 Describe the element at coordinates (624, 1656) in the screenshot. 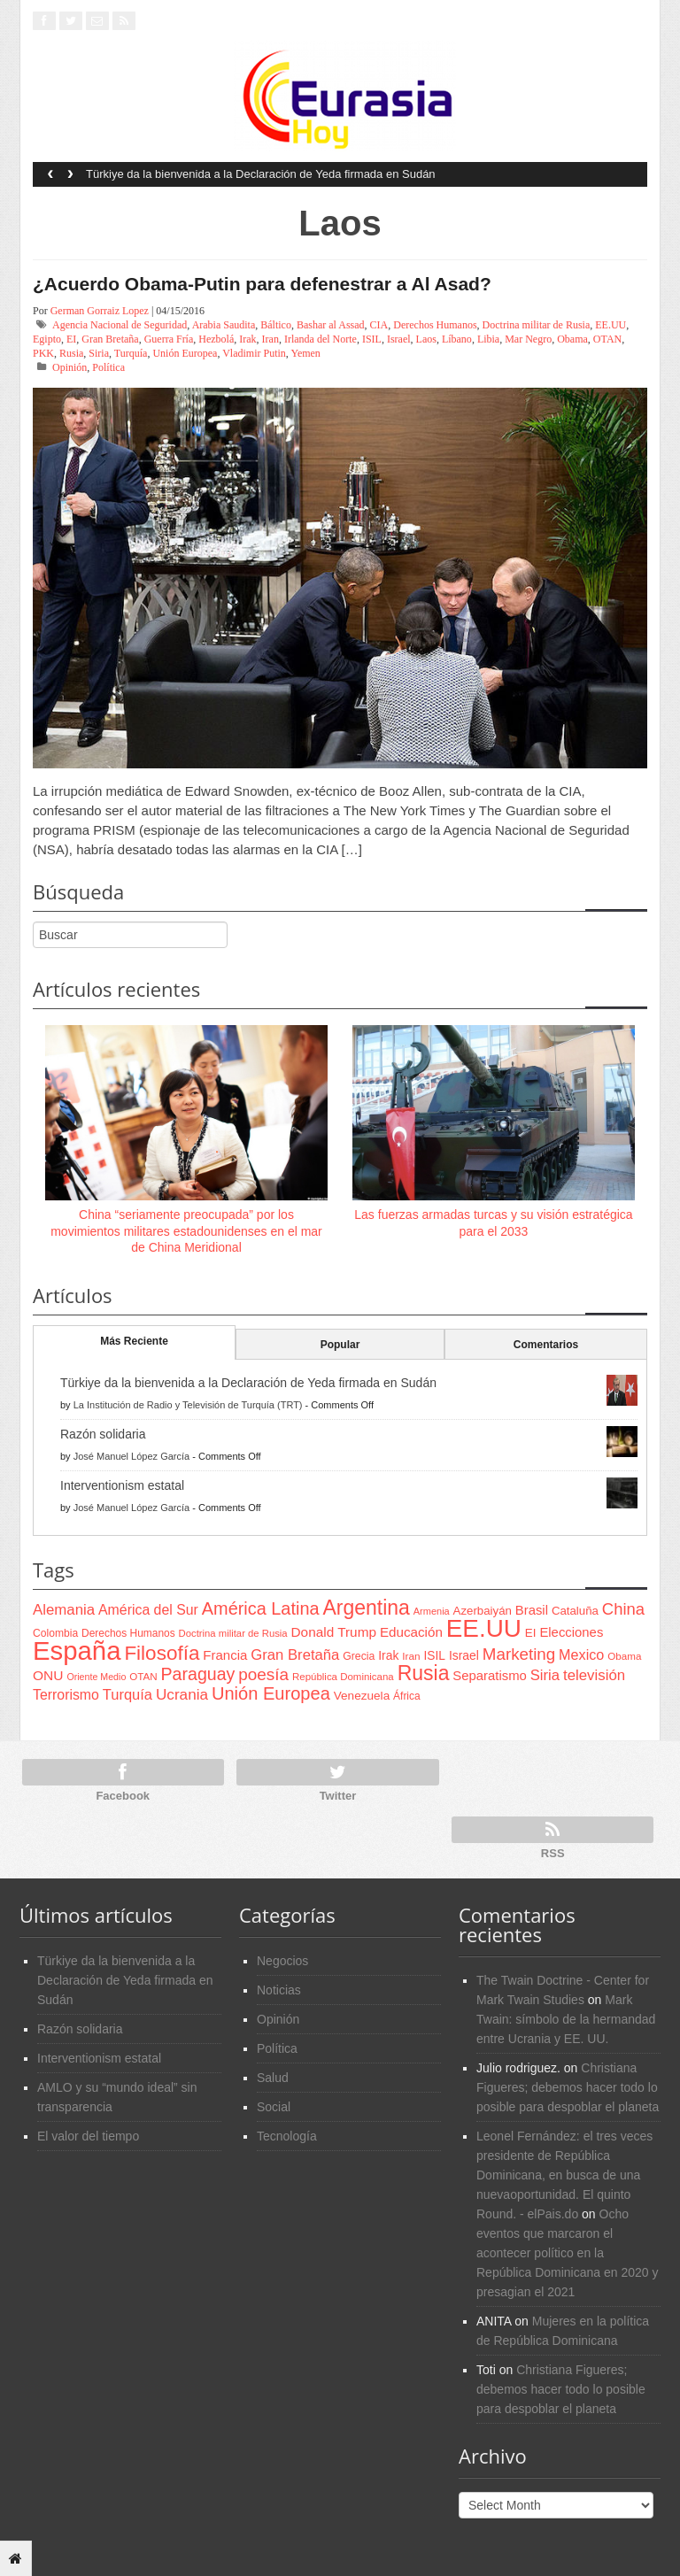

I see `Obama [Obama (62 items)]` at that location.